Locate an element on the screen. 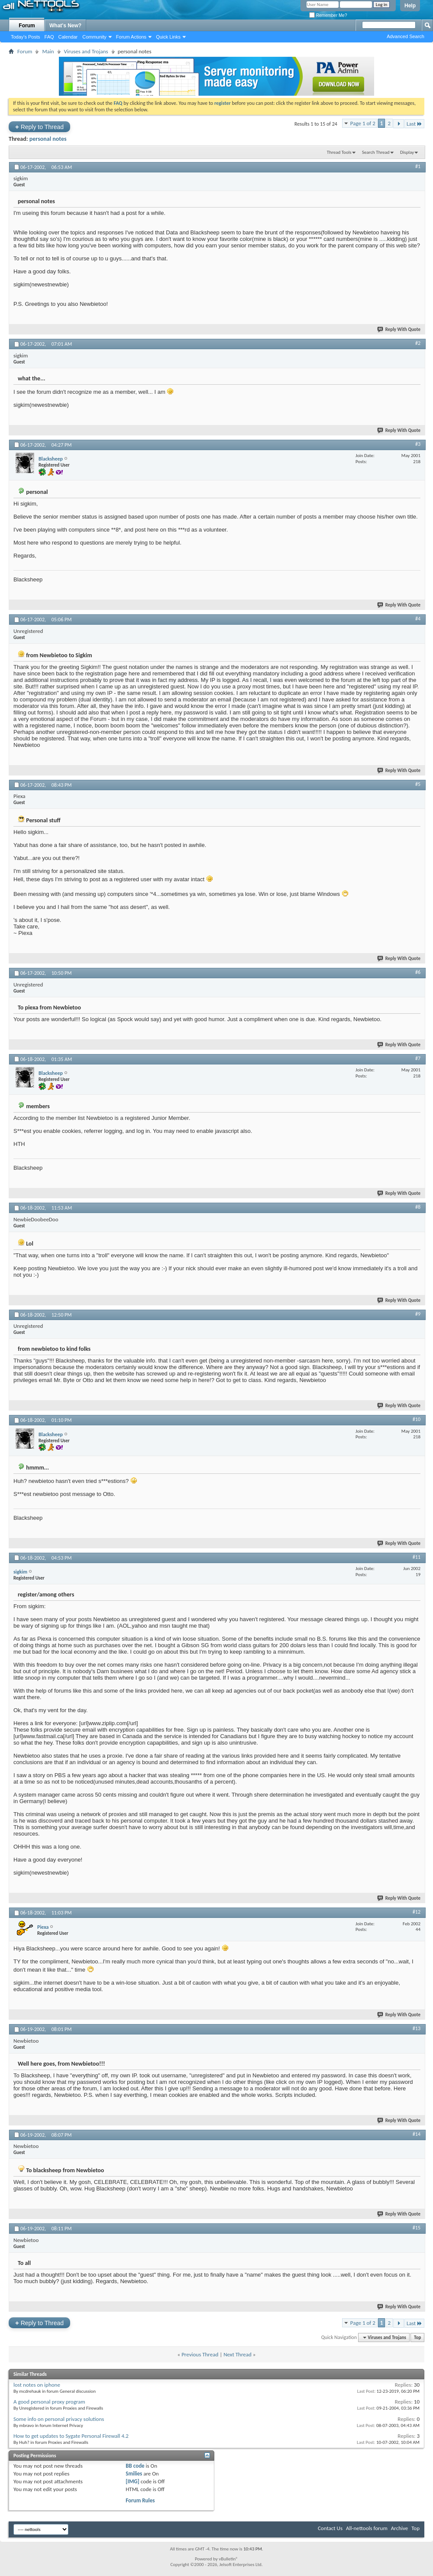  #12 is located at coordinates (416, 1912).